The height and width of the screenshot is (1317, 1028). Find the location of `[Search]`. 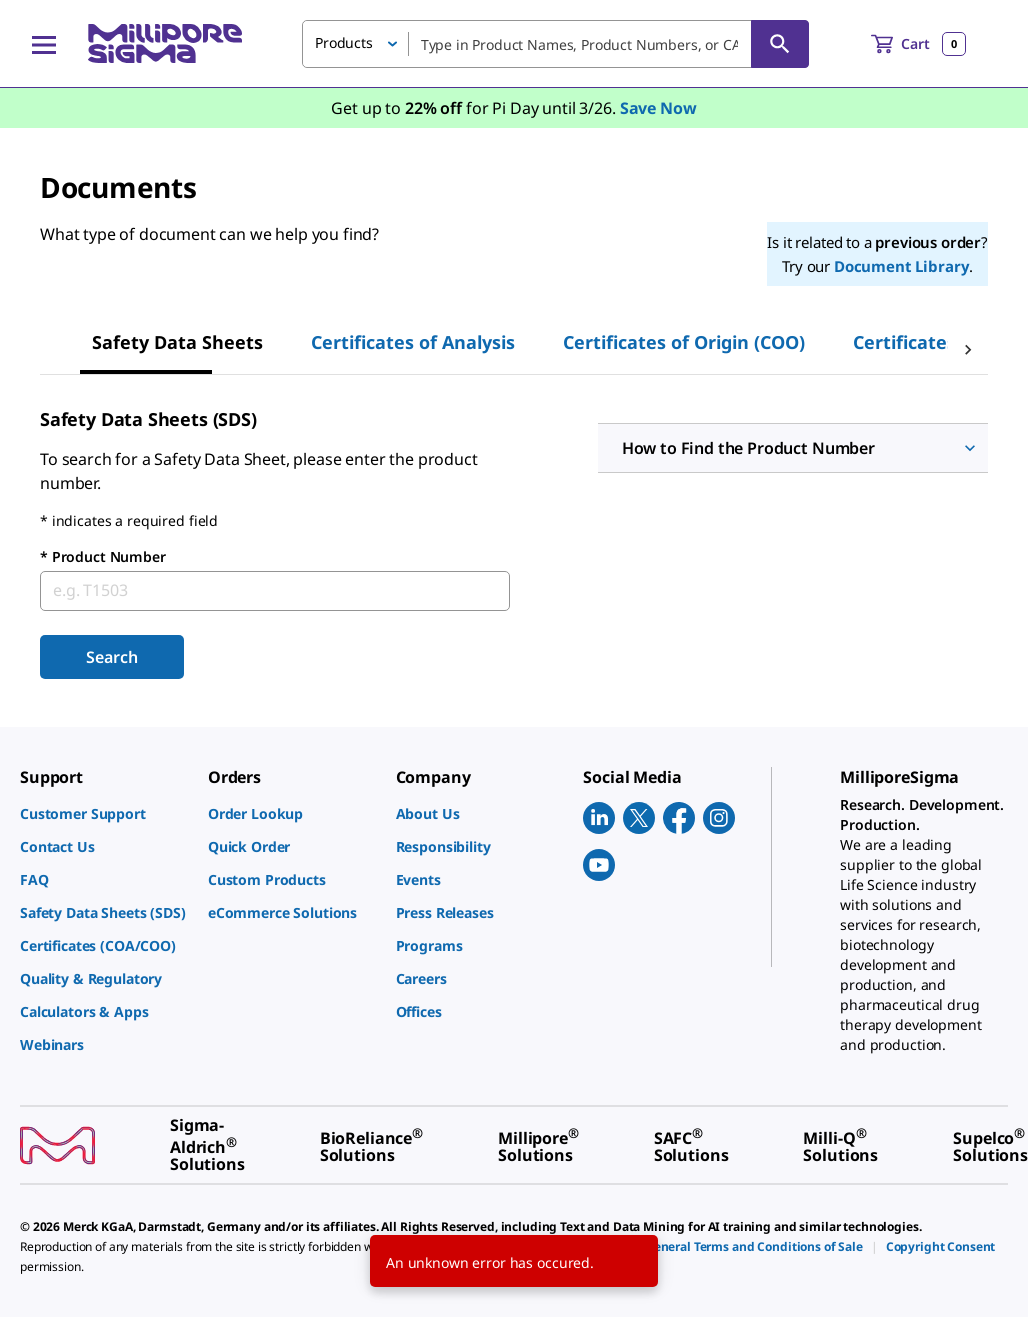

[Search] is located at coordinates (780, 44).